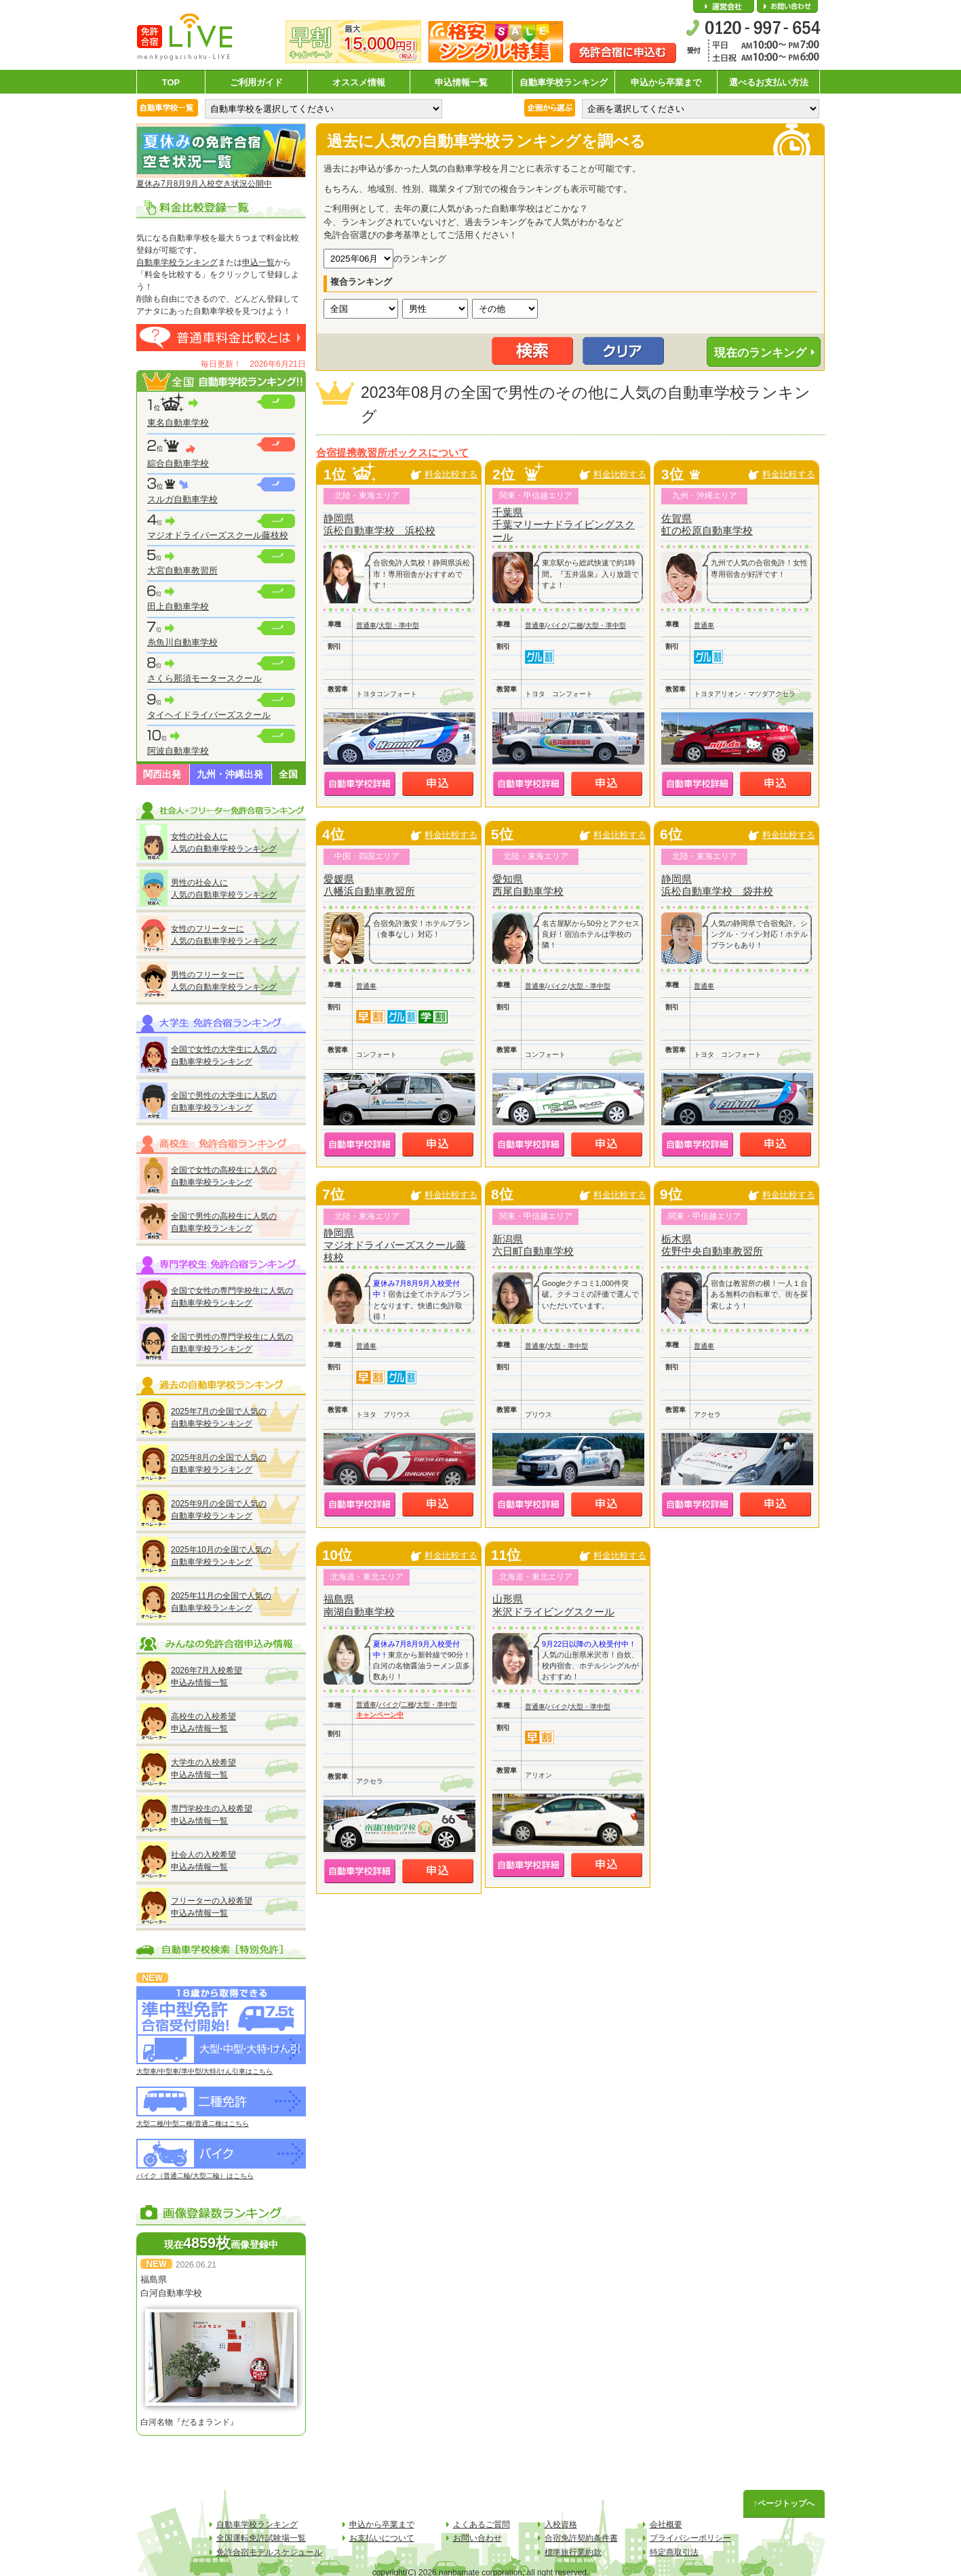 This screenshot has height=2576, width=961. Describe the element at coordinates (269, 2552) in the screenshot. I see `免許合宿モデルスケジュール` at that location.